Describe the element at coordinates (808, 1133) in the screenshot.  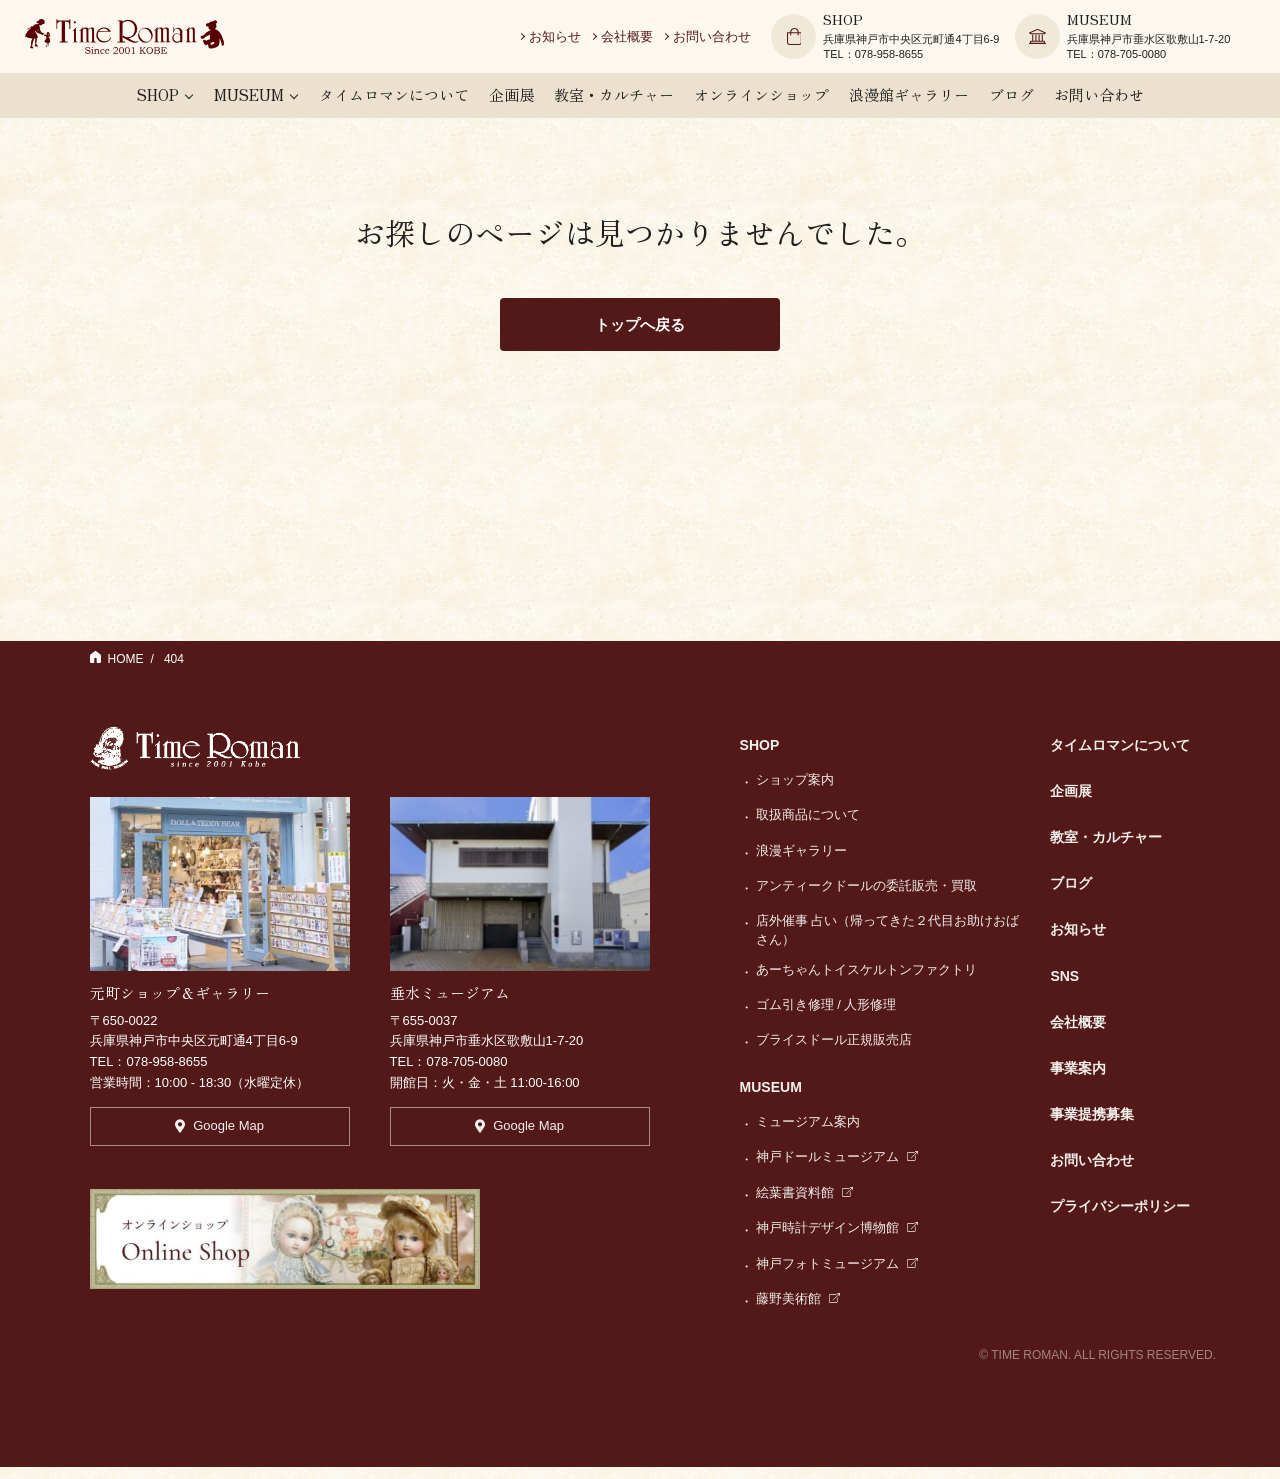
I see `ミュージアム案内` at that location.